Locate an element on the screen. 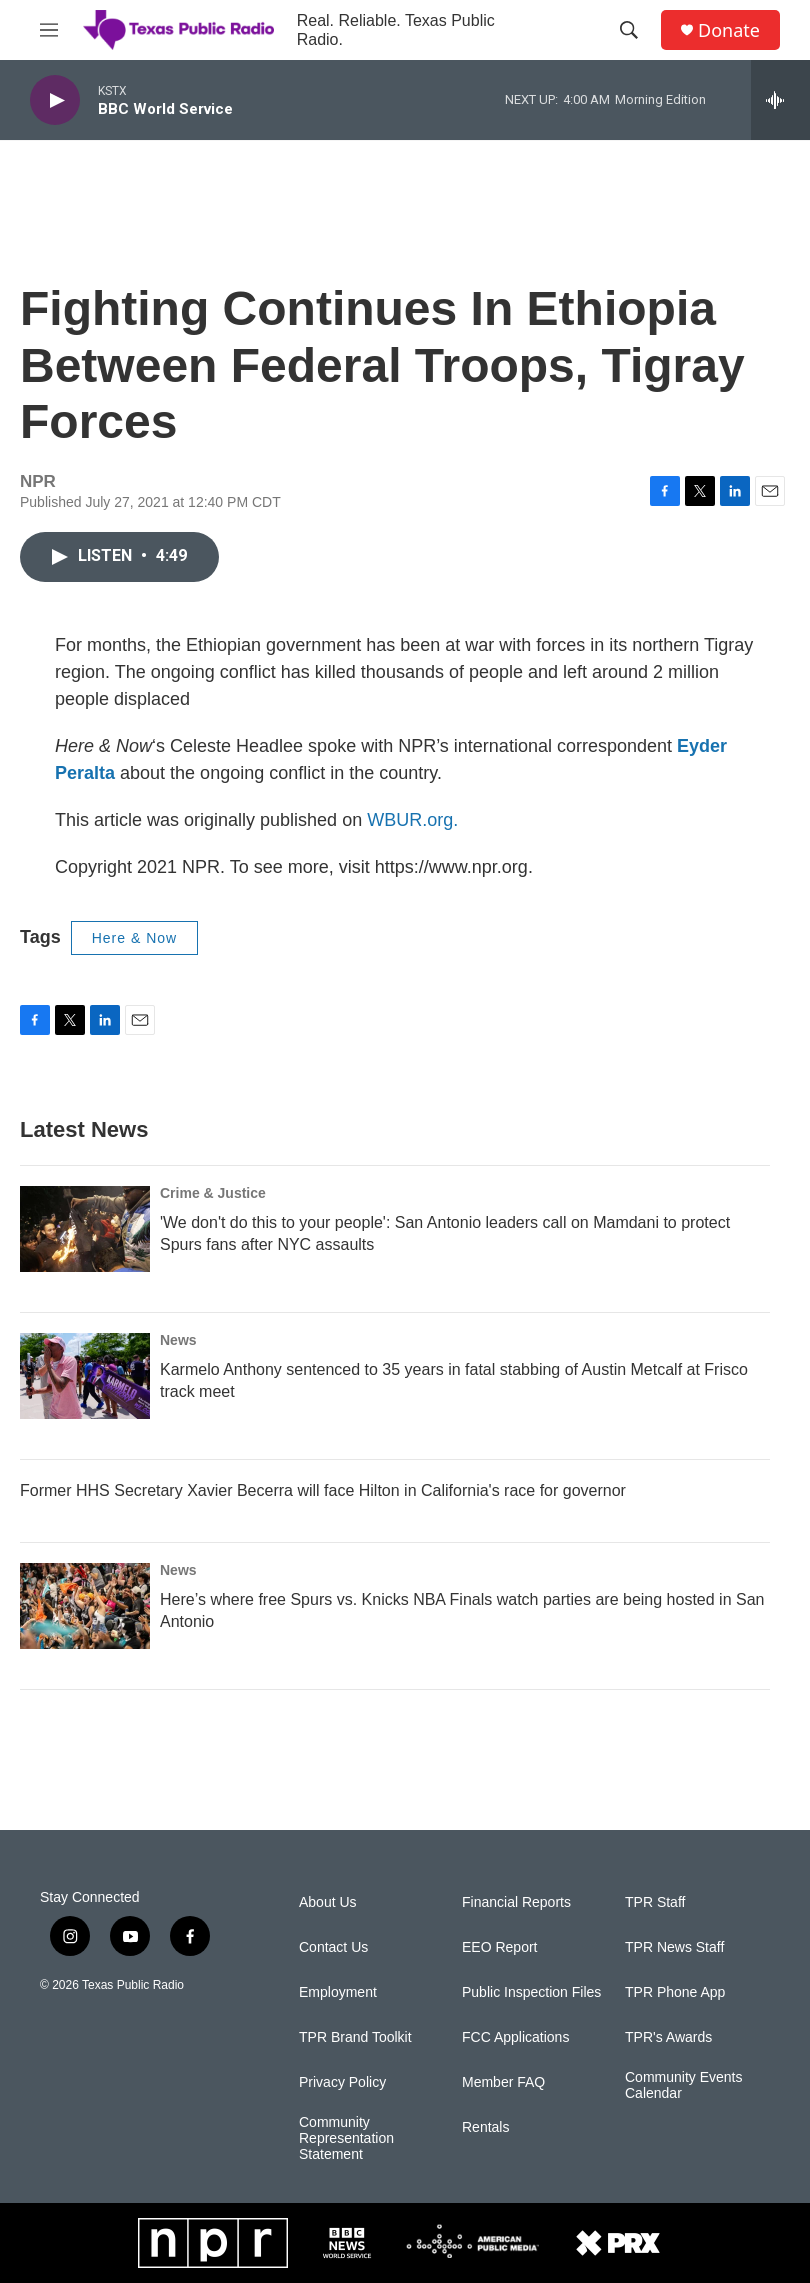  Former HHS Secretary Xavier Becerra will face Hilton in California's race for governor is located at coordinates (323, 1490).